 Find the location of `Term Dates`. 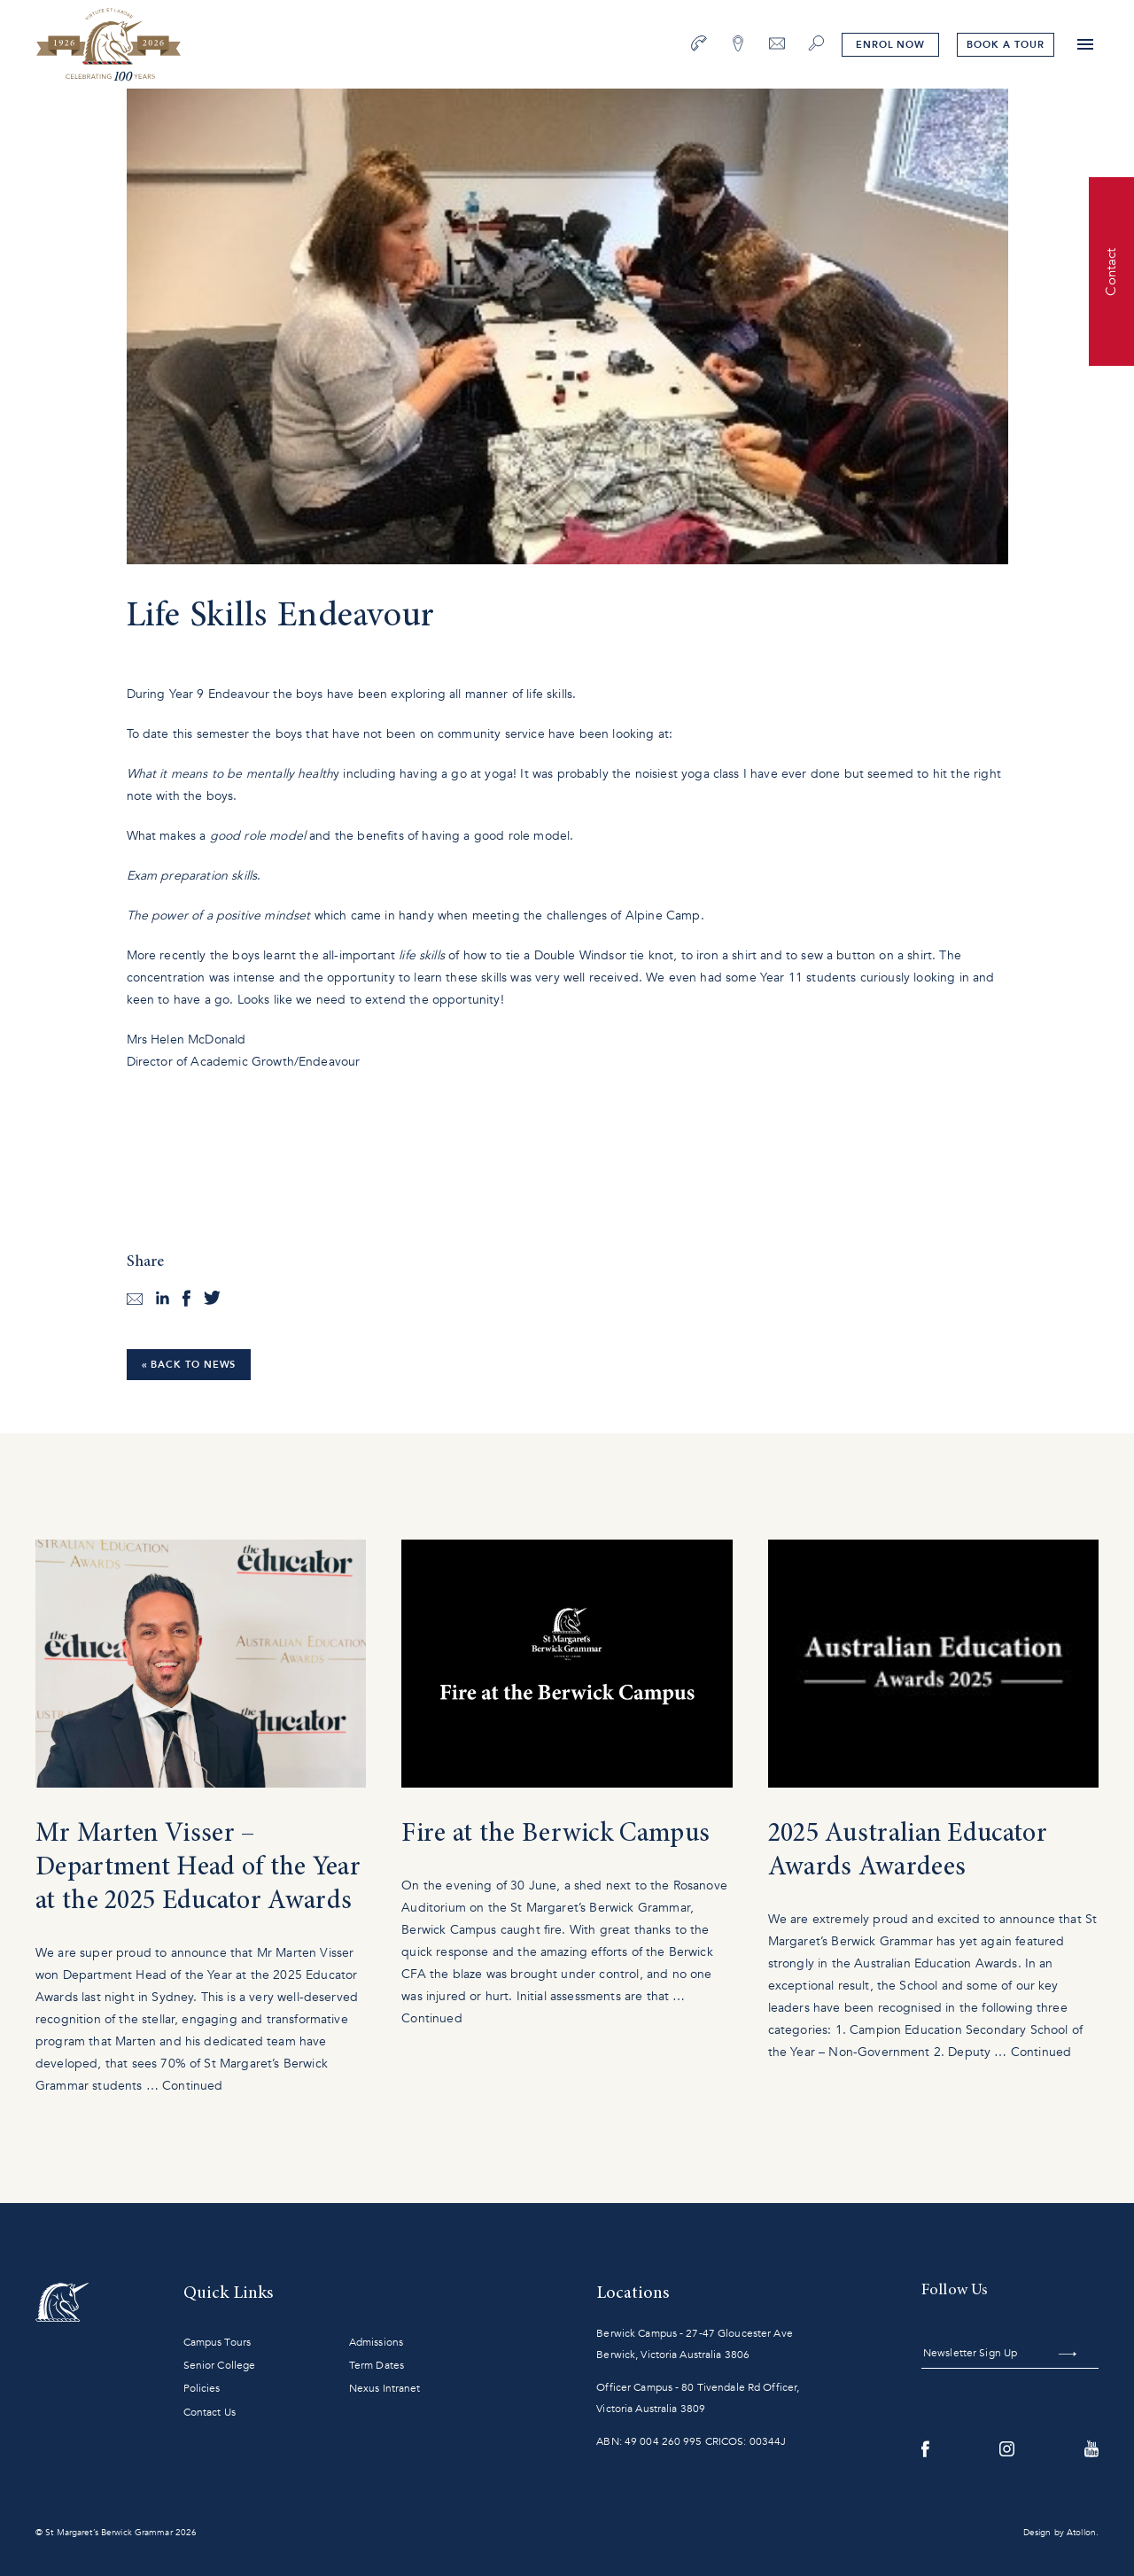

Term Dates is located at coordinates (376, 2365).